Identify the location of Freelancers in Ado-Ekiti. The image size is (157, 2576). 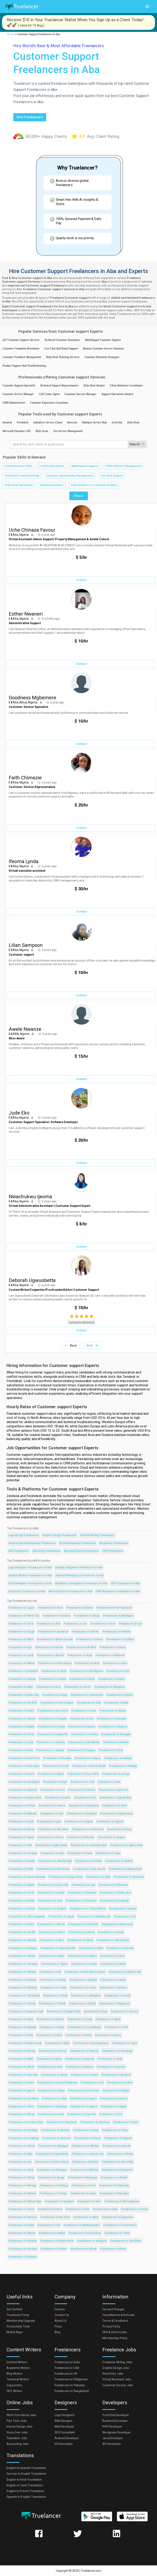
(81, 1647).